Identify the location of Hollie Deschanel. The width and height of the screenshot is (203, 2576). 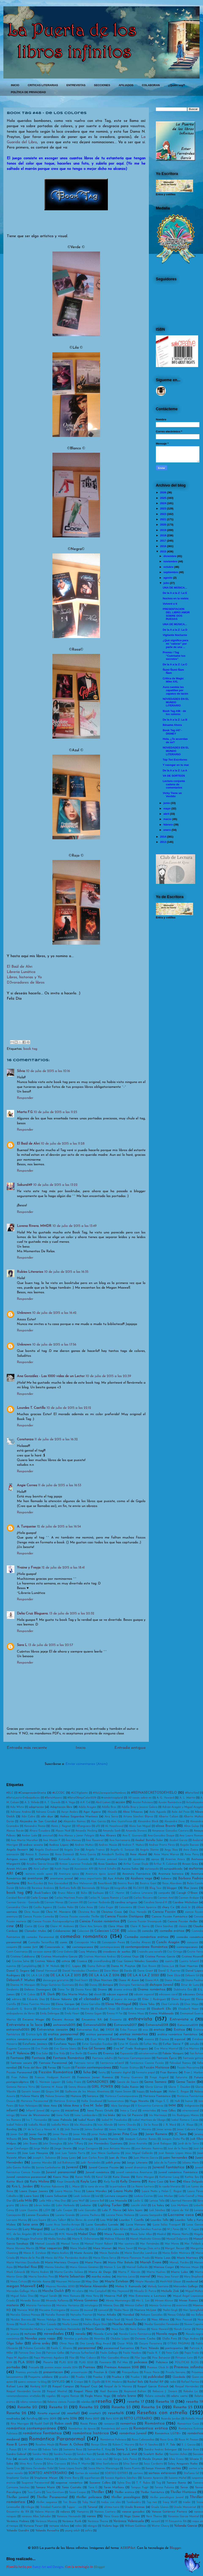
(91, 2101).